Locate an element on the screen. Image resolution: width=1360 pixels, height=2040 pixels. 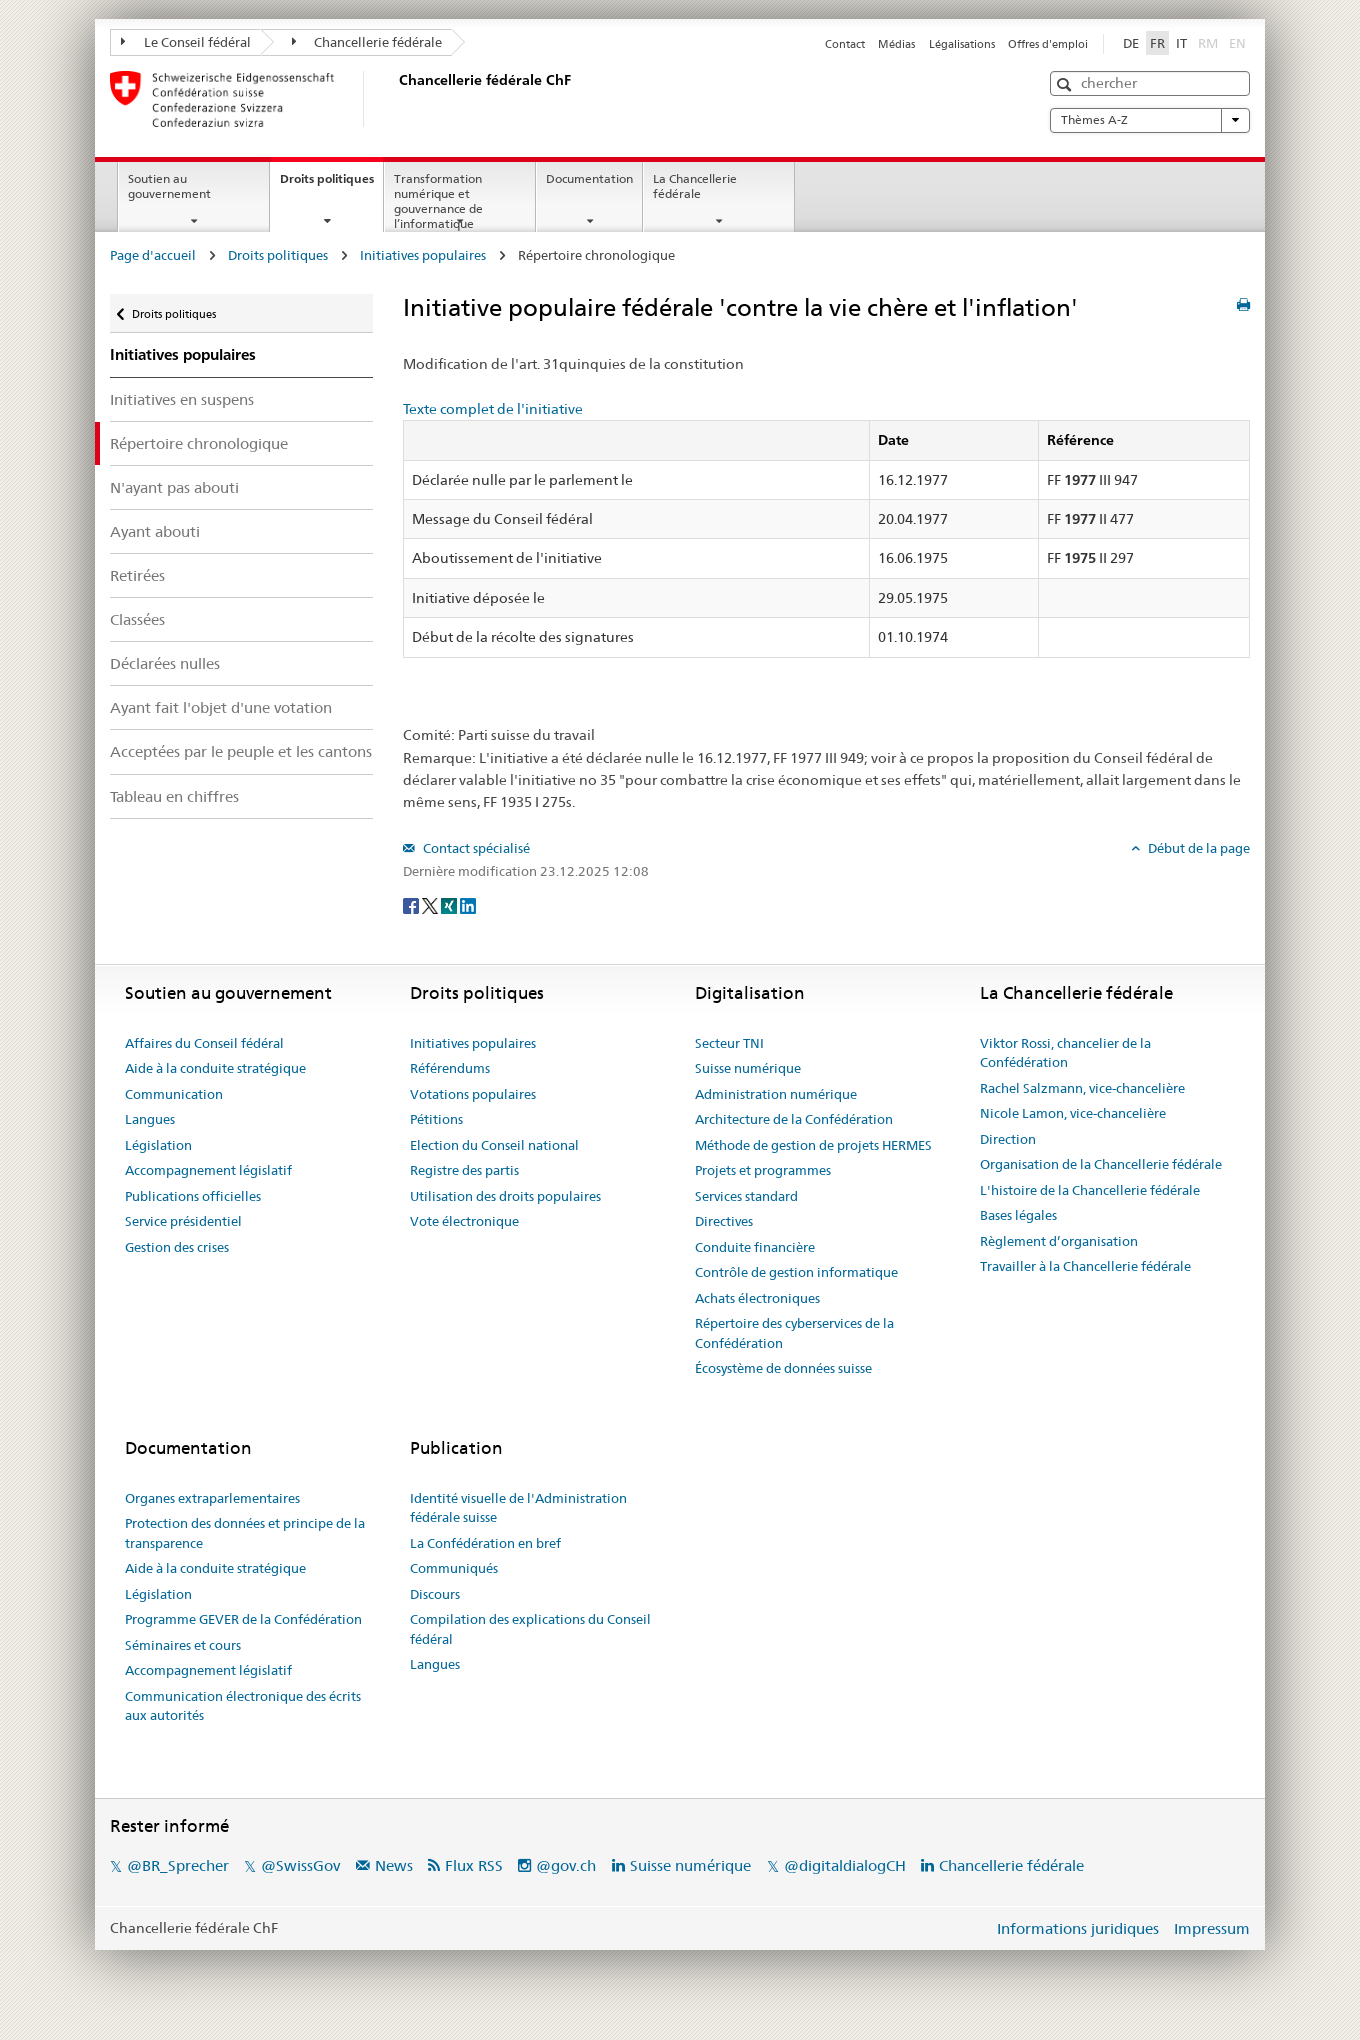
Suisse numérique is located at coordinates (748, 1068).